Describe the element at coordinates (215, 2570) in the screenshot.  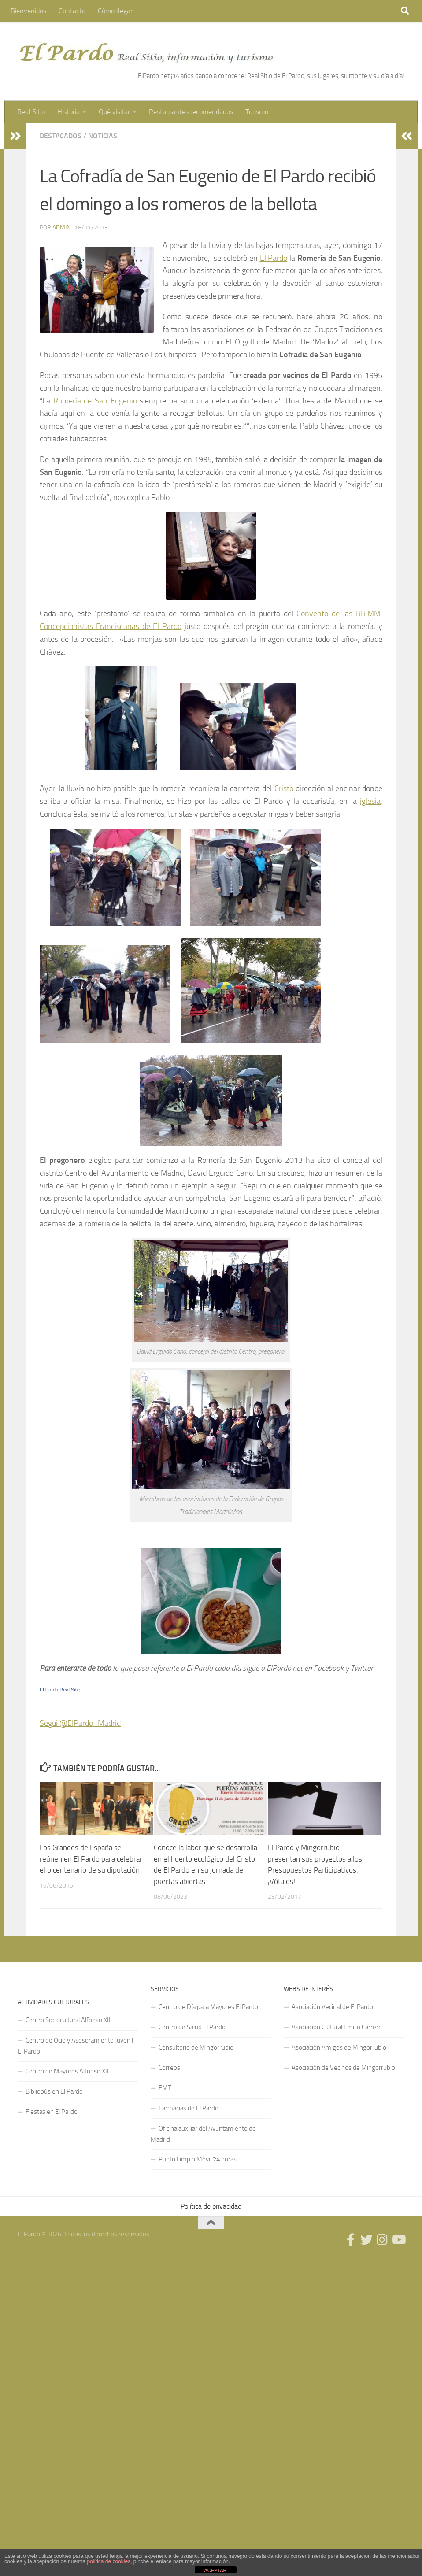
I see `ACEPTAR` at that location.